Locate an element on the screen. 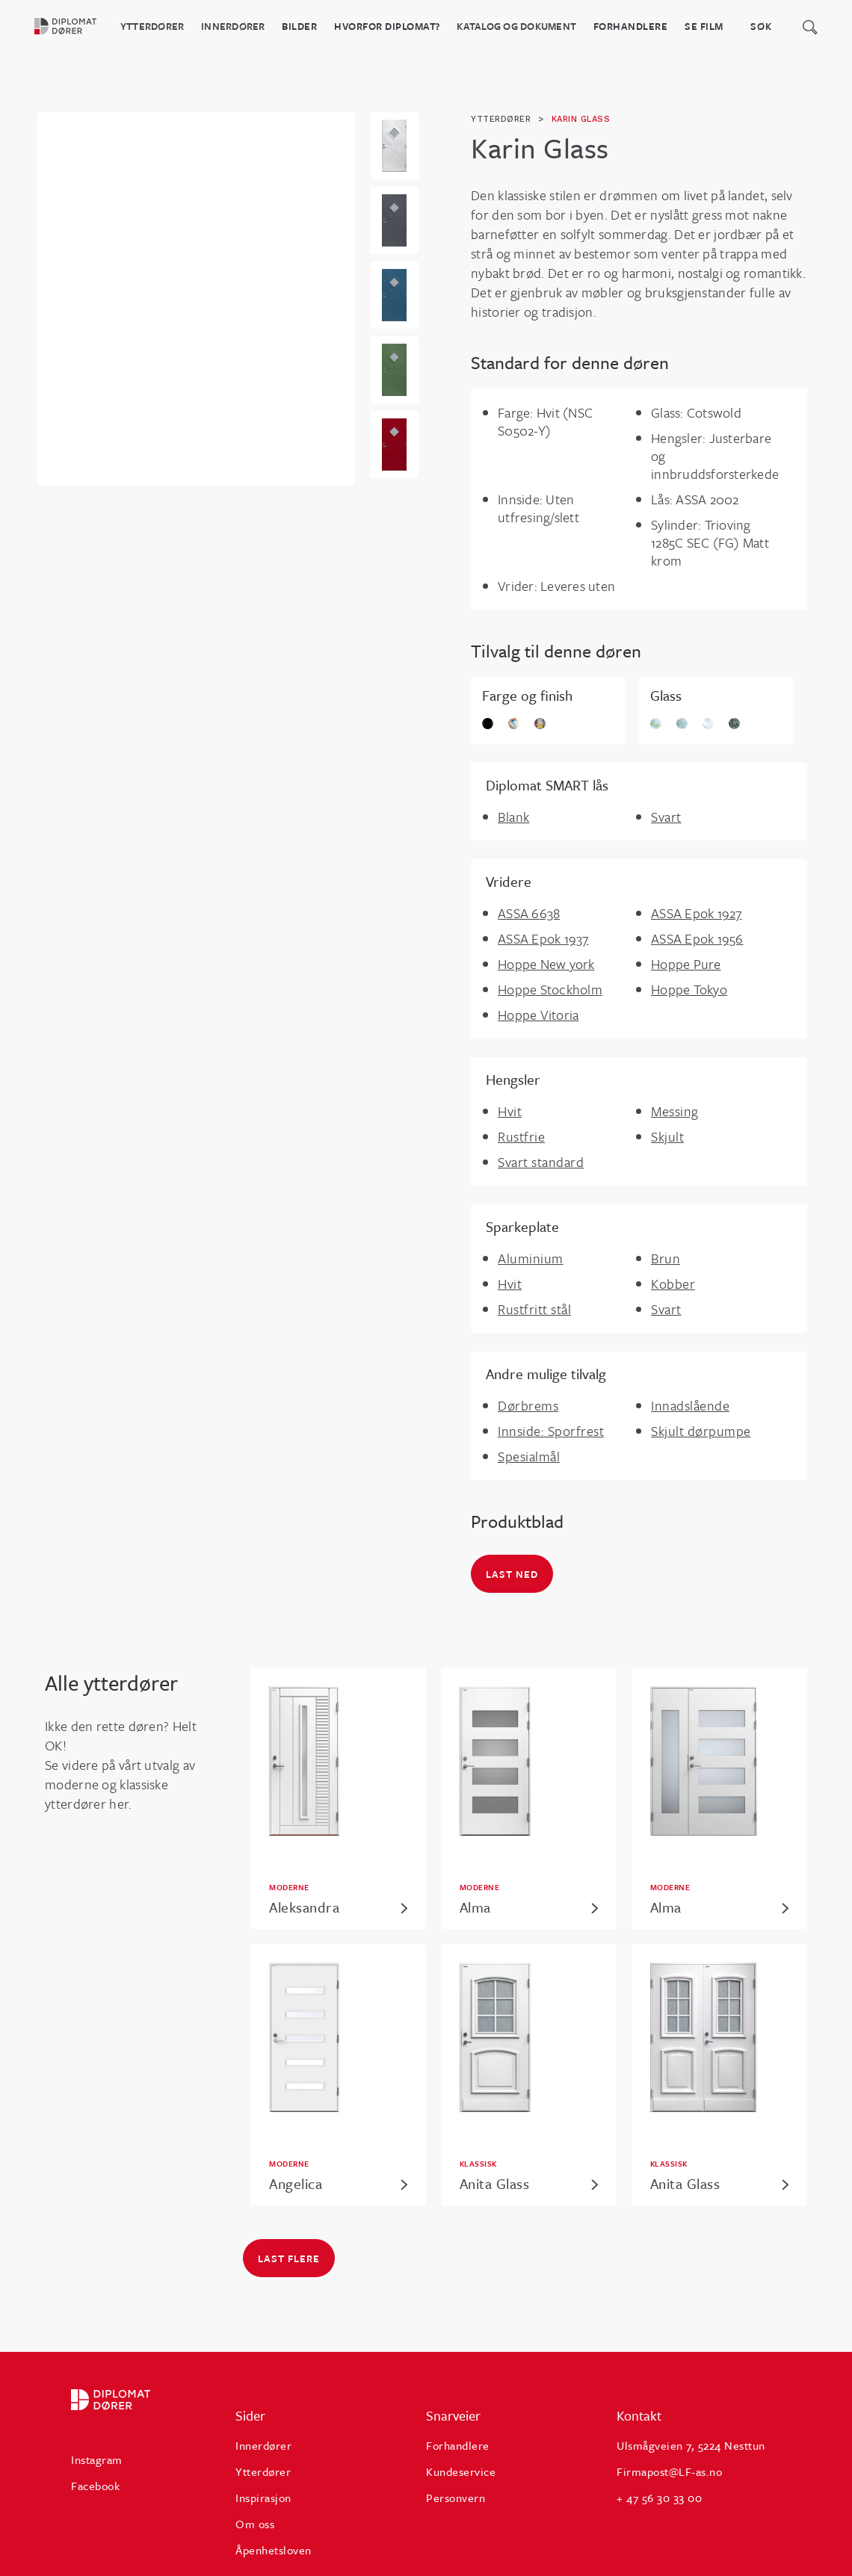 The width and height of the screenshot is (852, 2576). Forhandlere is located at coordinates (630, 26).